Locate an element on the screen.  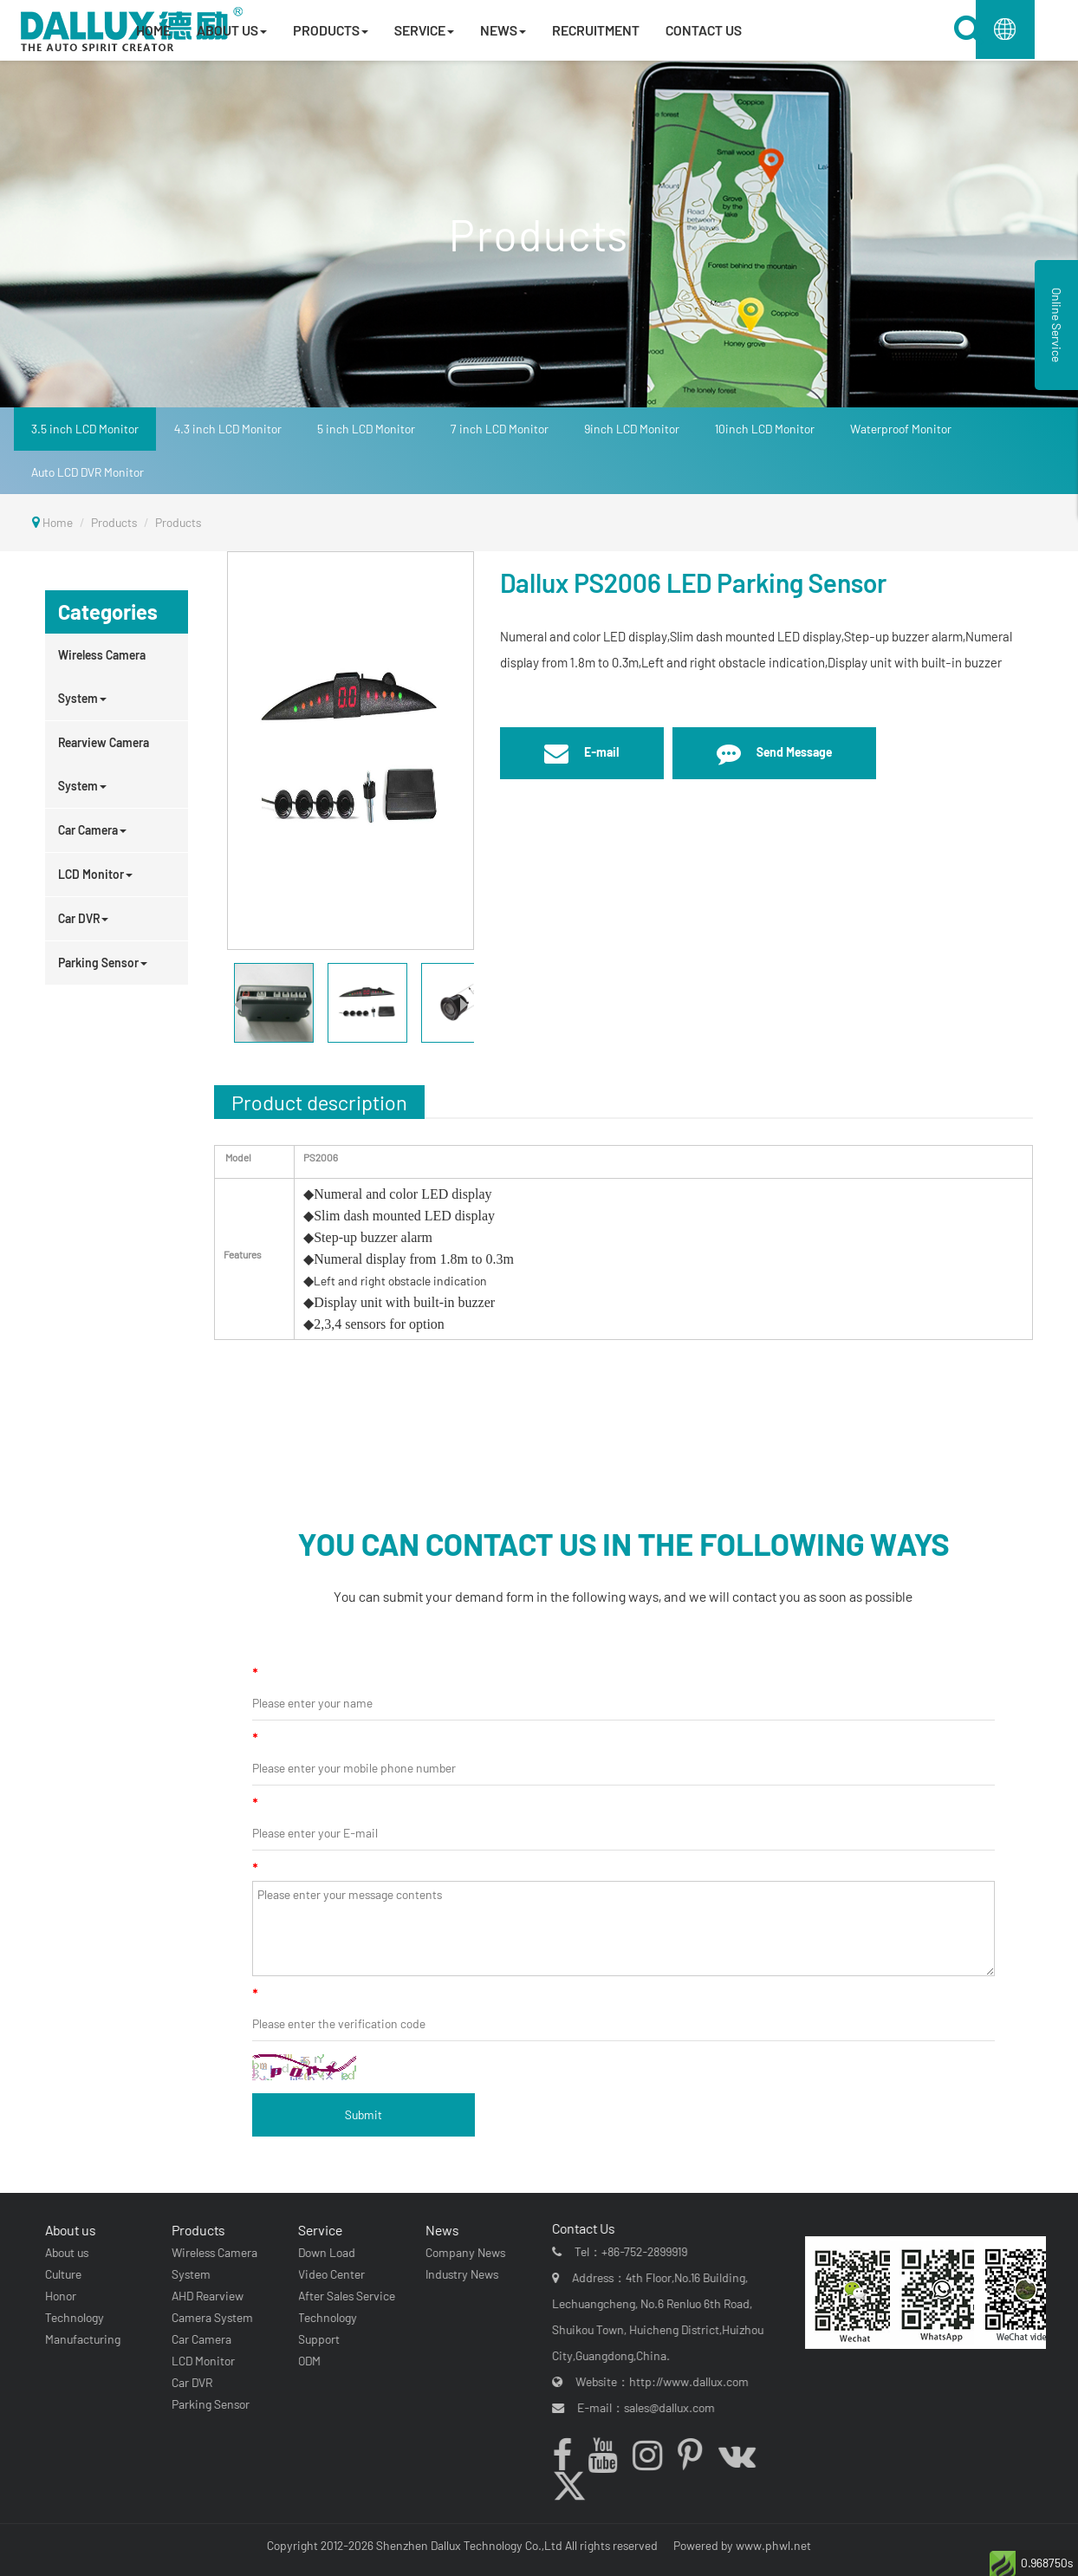
Home is located at coordinates (57, 522).